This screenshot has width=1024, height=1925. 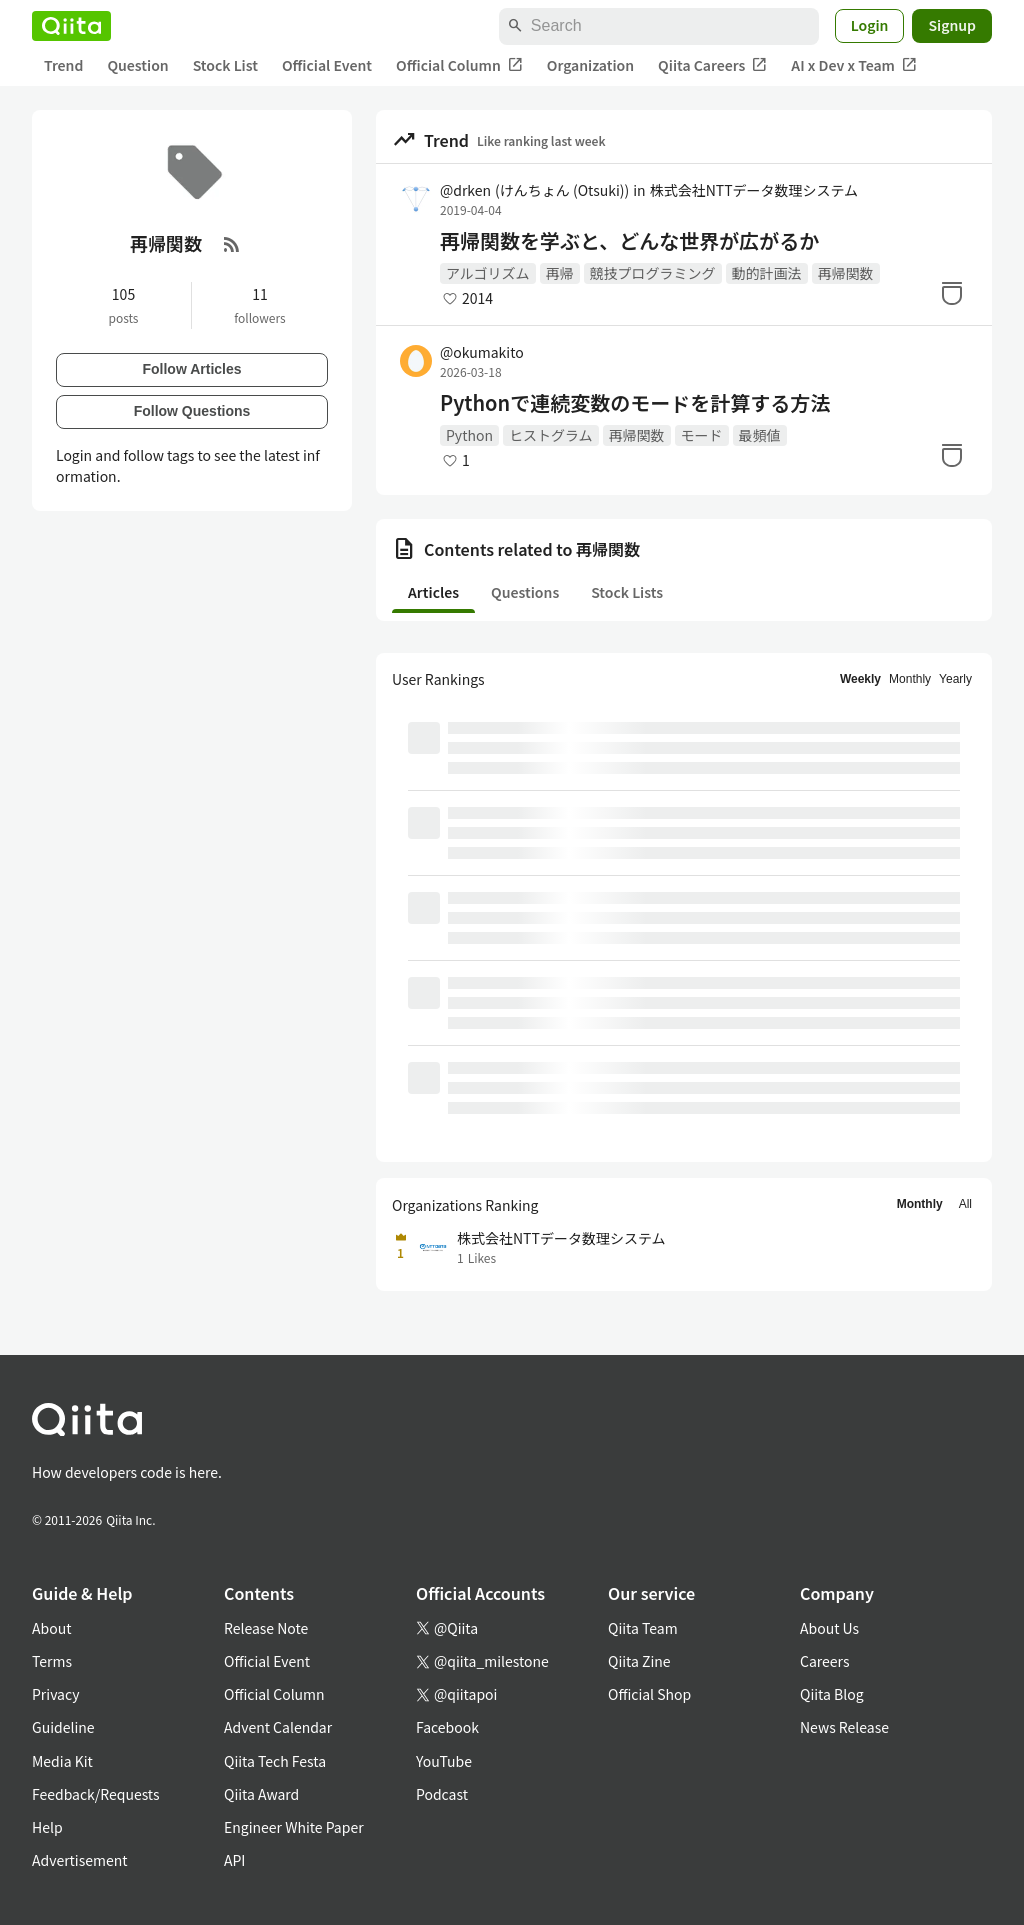 What do you see at coordinates (832, 1694) in the screenshot?
I see `Qiita Blog` at bounding box center [832, 1694].